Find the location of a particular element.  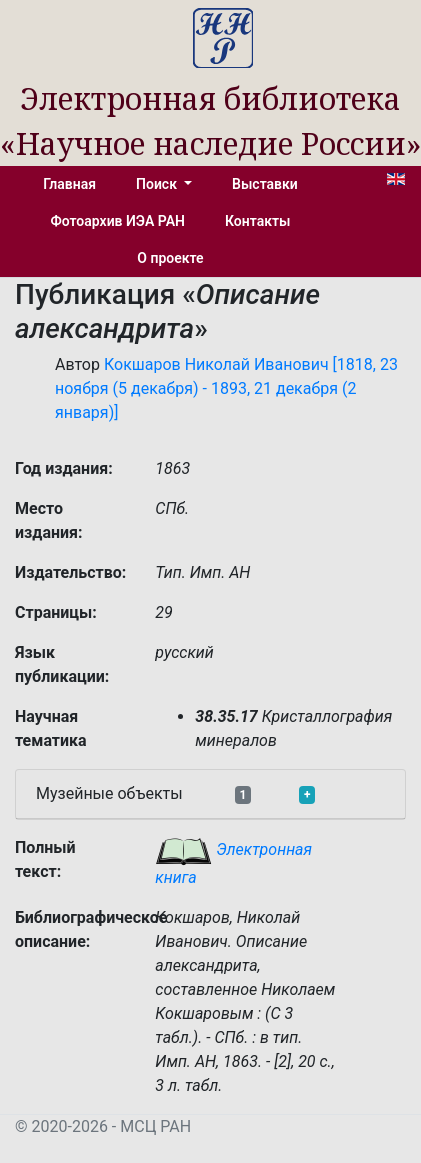

Фотоархив ИЭА РАН is located at coordinates (118, 221).